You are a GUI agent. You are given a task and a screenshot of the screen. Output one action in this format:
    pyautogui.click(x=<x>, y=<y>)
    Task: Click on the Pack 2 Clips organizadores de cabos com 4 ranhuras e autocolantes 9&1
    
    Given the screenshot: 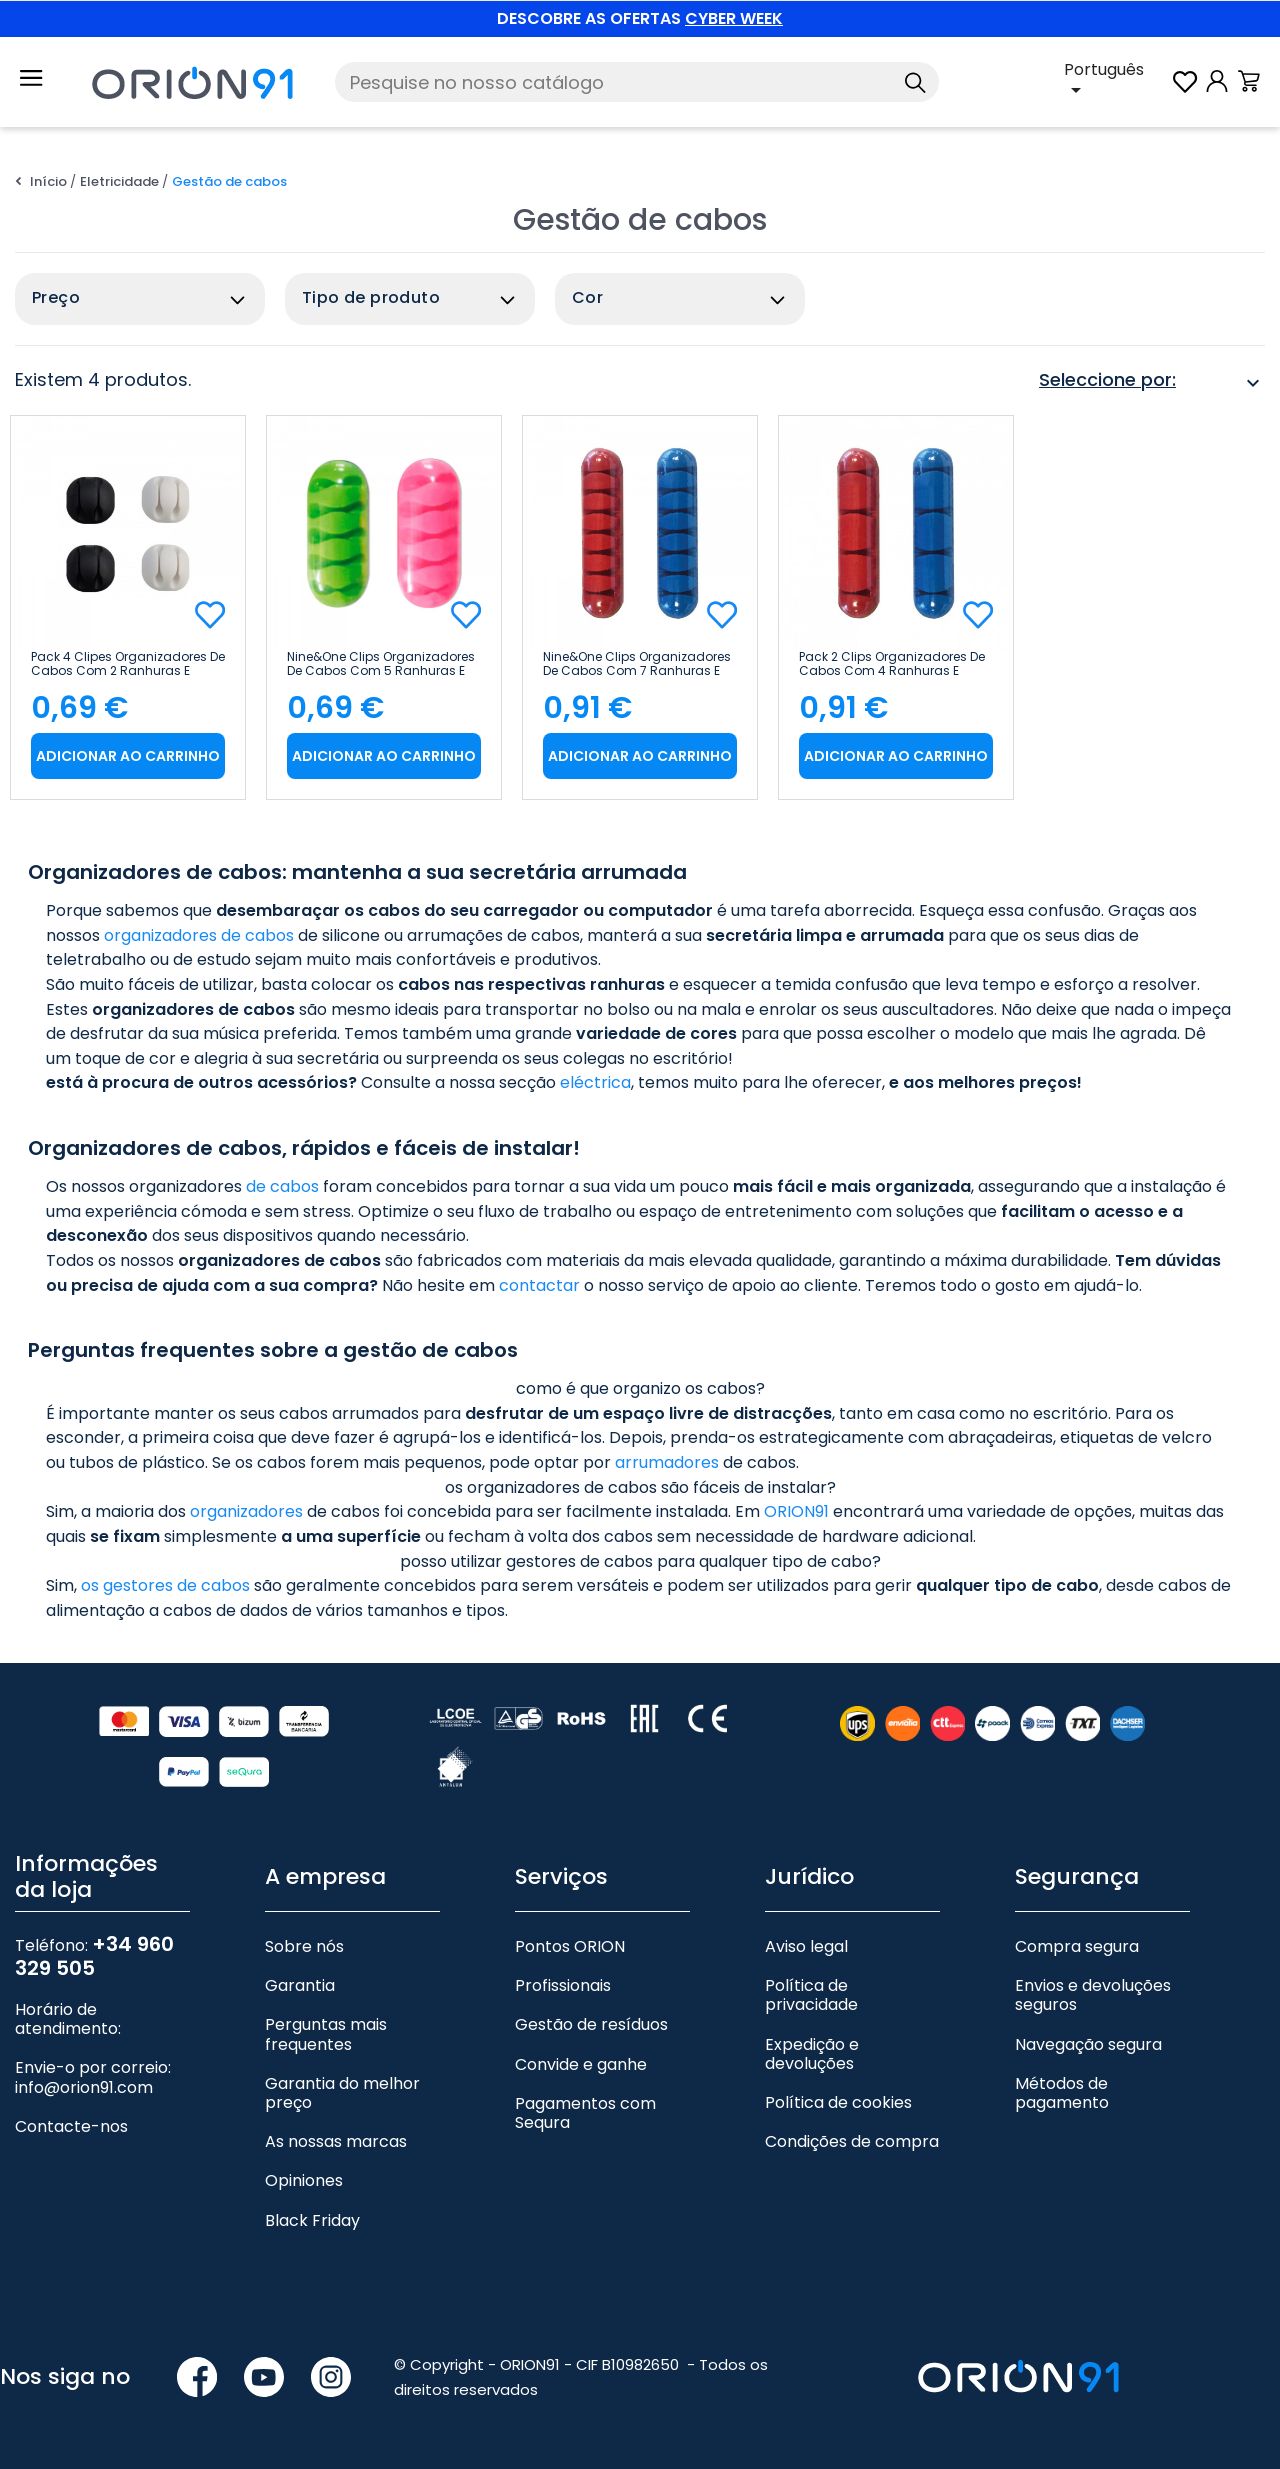 What is the action you would take?
    pyautogui.click(x=892, y=664)
    